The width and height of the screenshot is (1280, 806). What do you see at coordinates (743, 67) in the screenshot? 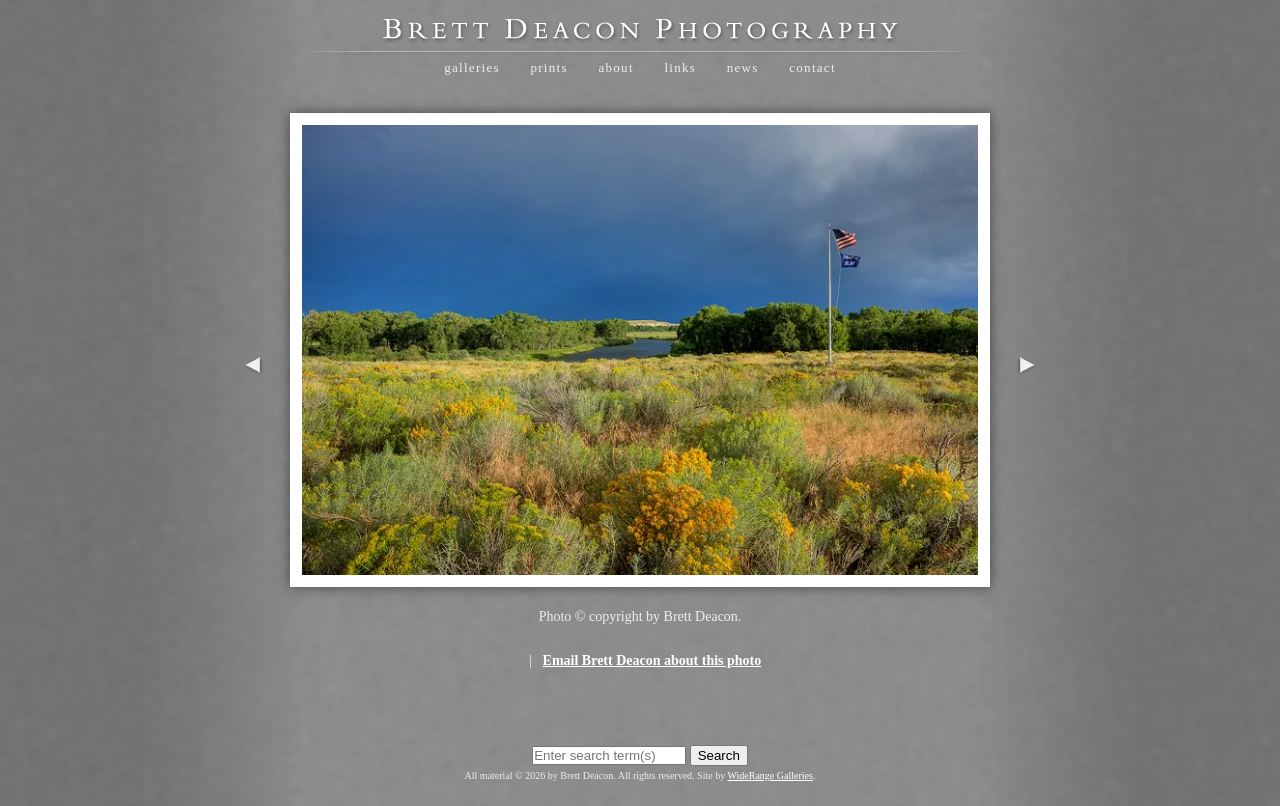
I see `News` at bounding box center [743, 67].